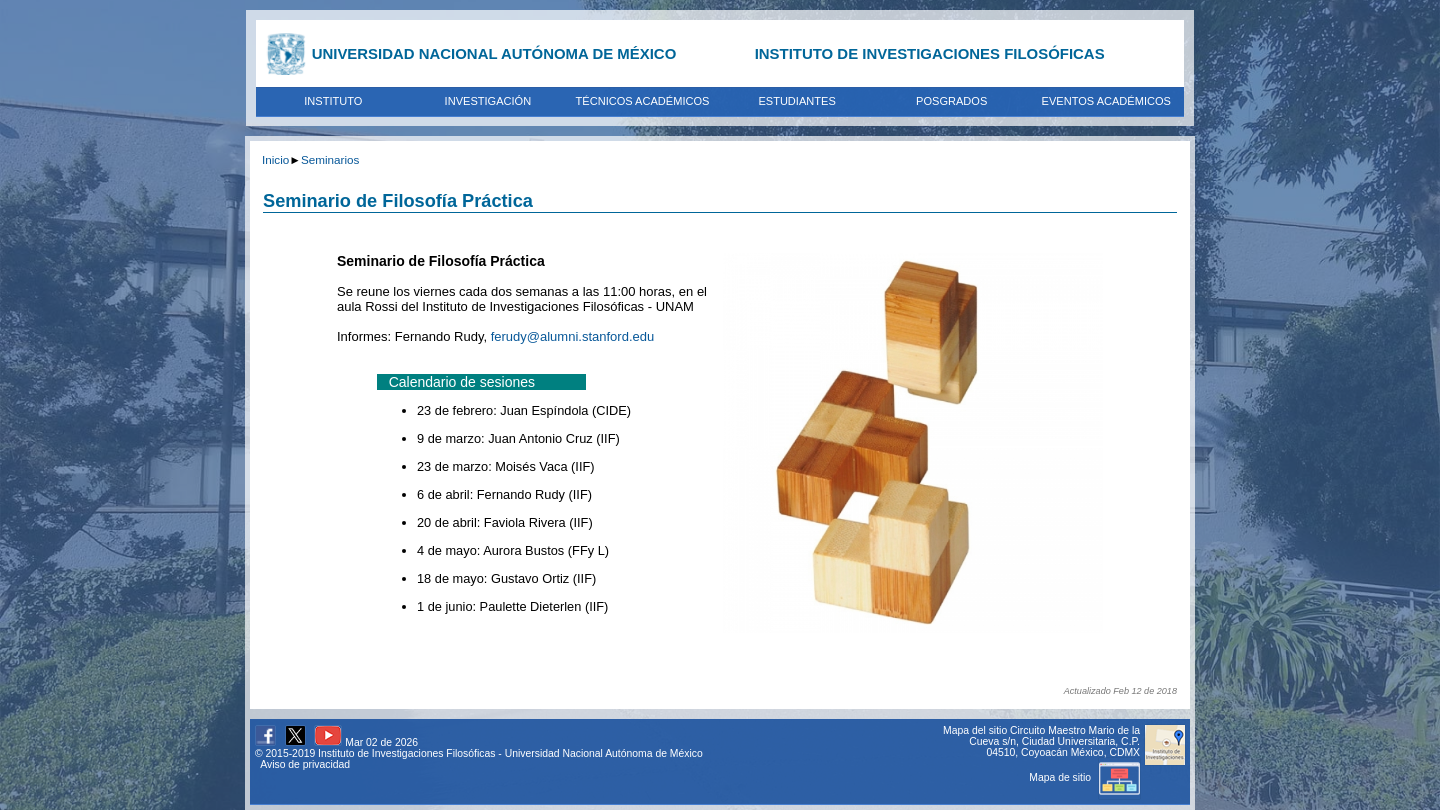 The height and width of the screenshot is (810, 1440). Describe the element at coordinates (275, 159) in the screenshot. I see `Inicio` at that location.